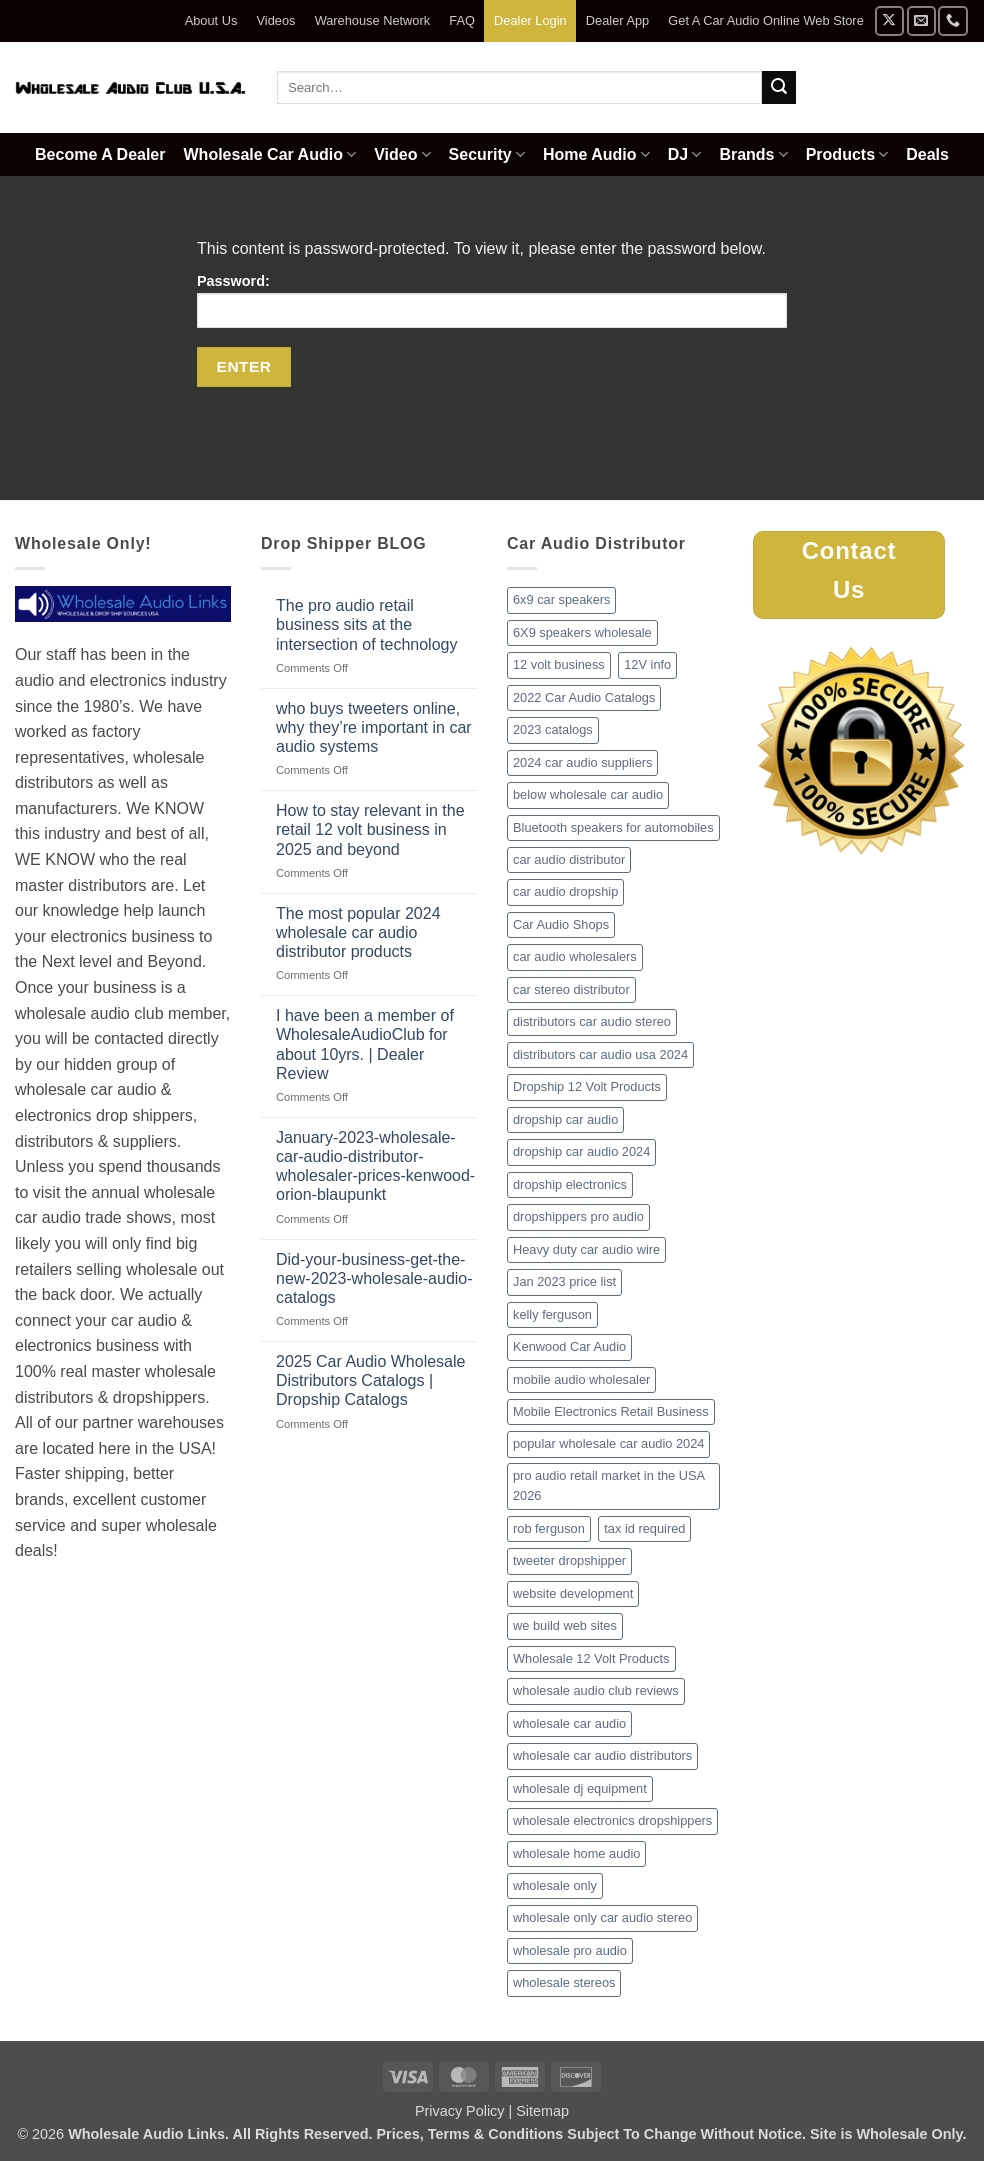 The image size is (984, 2161). What do you see at coordinates (613, 827) in the screenshot?
I see `Bluetooth speakers for automobiles [Bluetooth speakers for automobiles (1 item)]` at bounding box center [613, 827].